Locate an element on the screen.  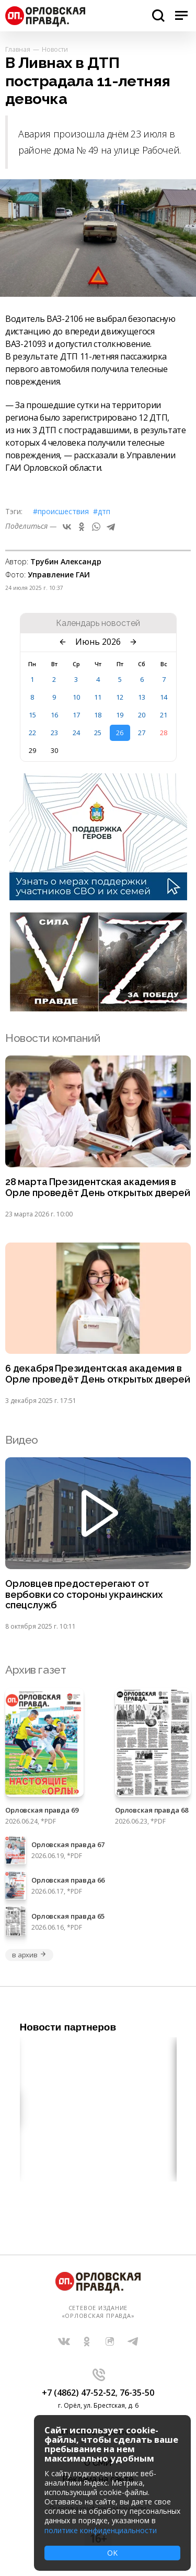
6 декабря Президентская академия в Орле проведёт День открытых дверей is located at coordinates (97, 1374).